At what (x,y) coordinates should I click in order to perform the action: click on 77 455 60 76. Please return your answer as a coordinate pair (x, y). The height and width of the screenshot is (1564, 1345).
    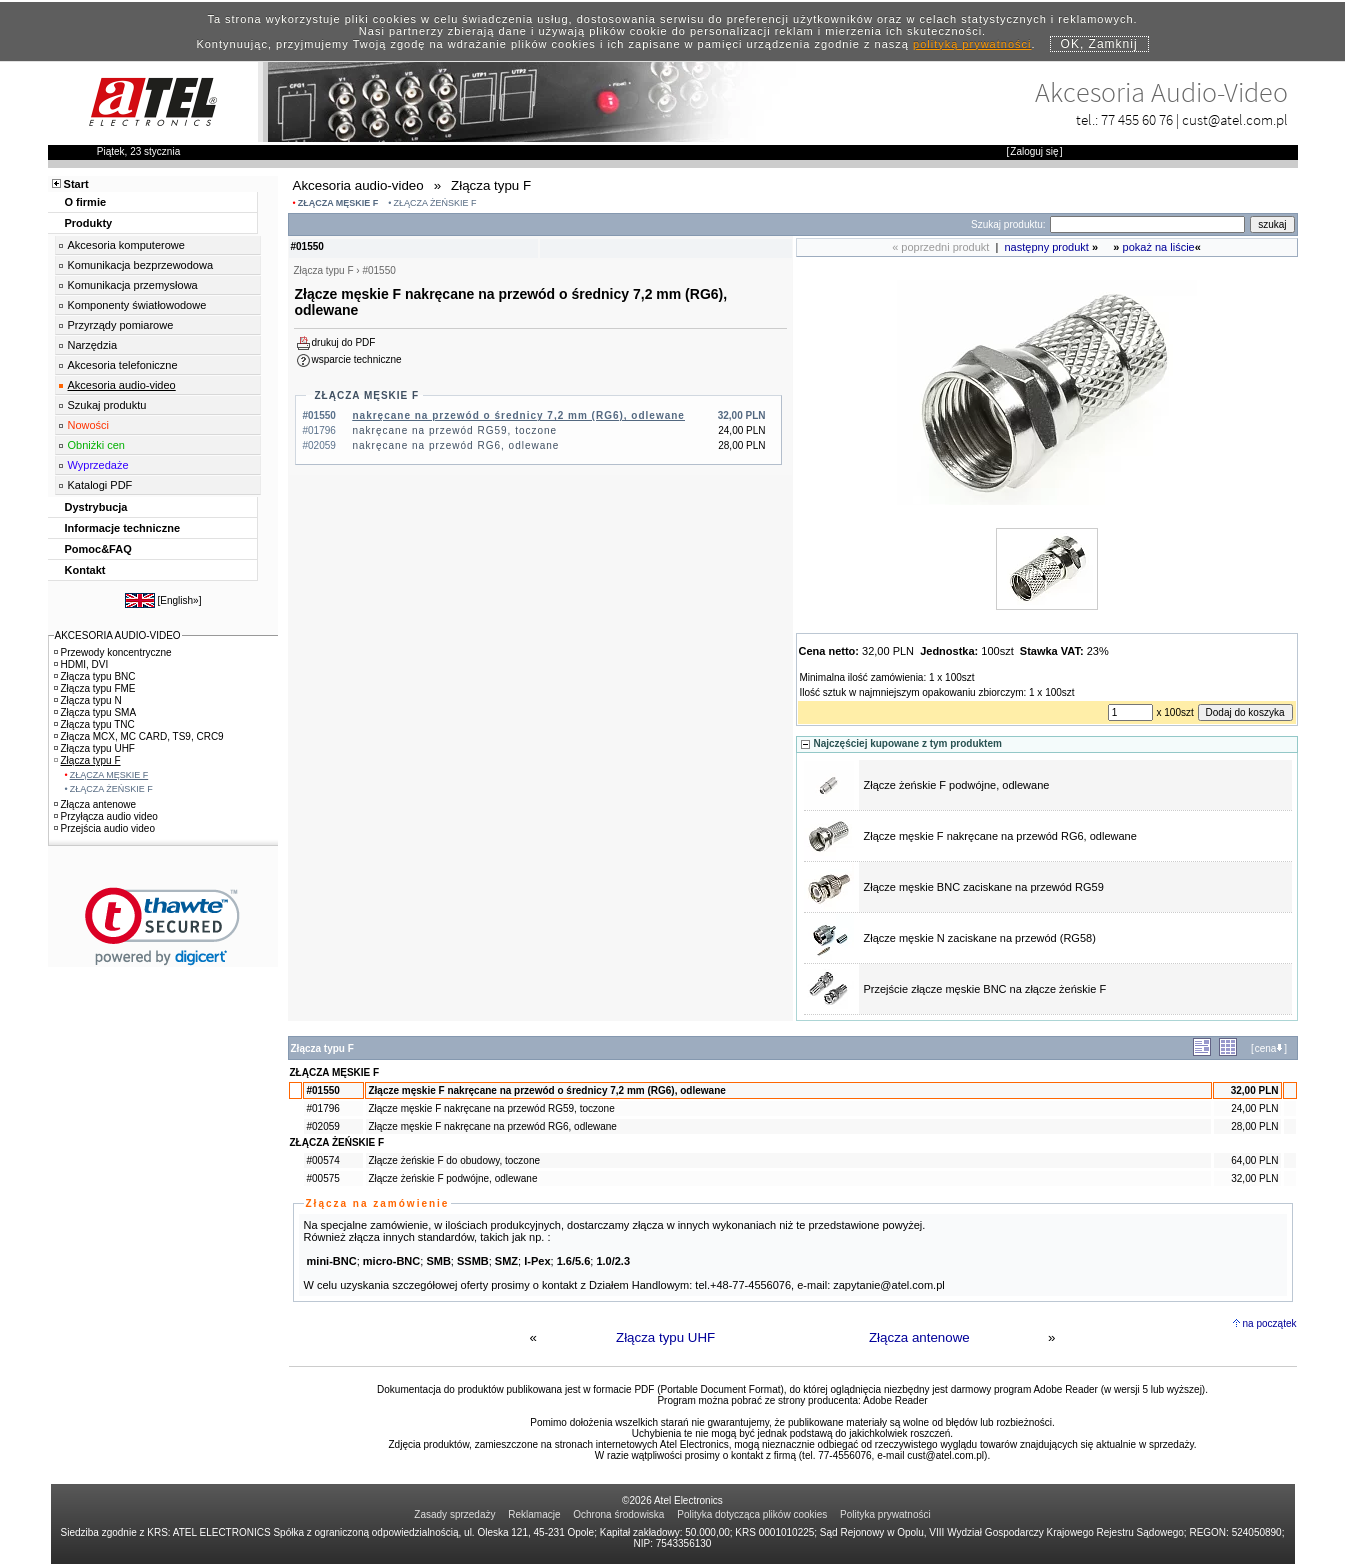
    Looking at the image, I should click on (1137, 119).